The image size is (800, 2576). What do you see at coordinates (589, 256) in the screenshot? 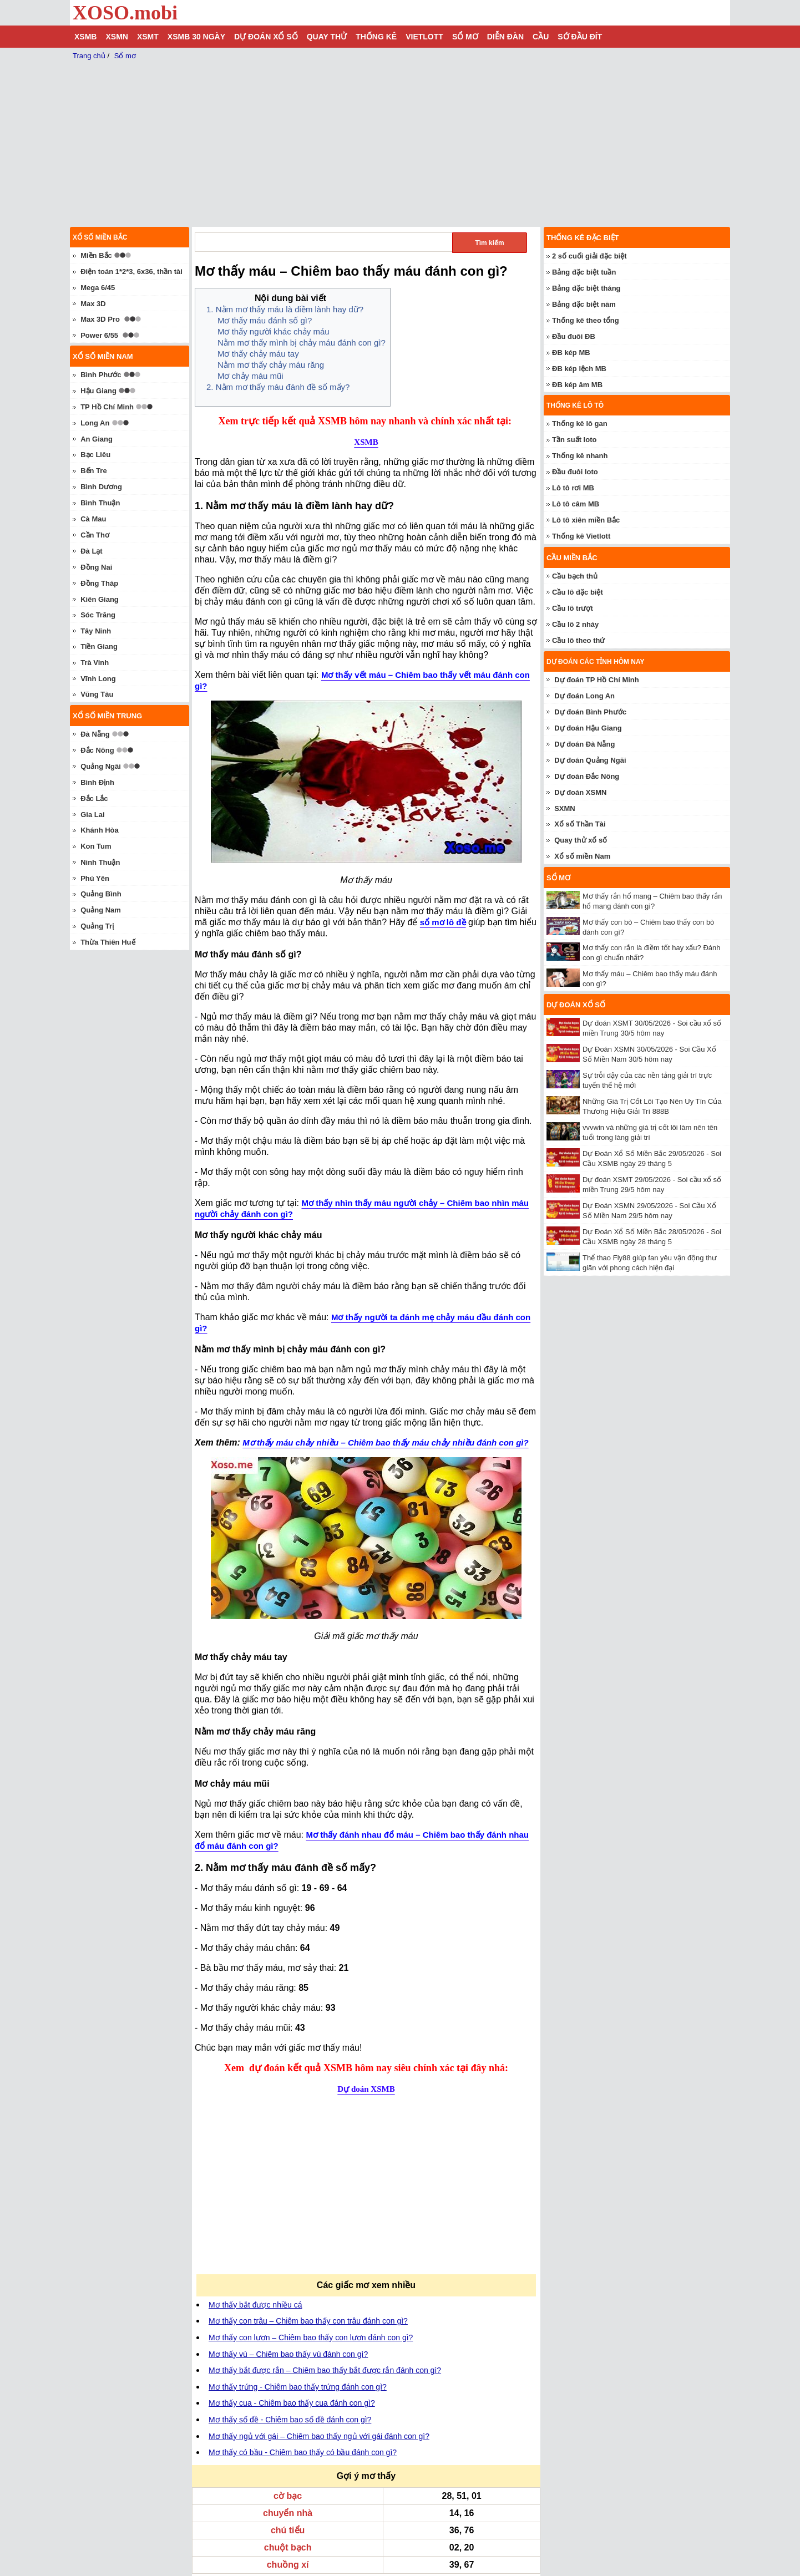
I see `2 số cuối giải đặc biệt` at bounding box center [589, 256].